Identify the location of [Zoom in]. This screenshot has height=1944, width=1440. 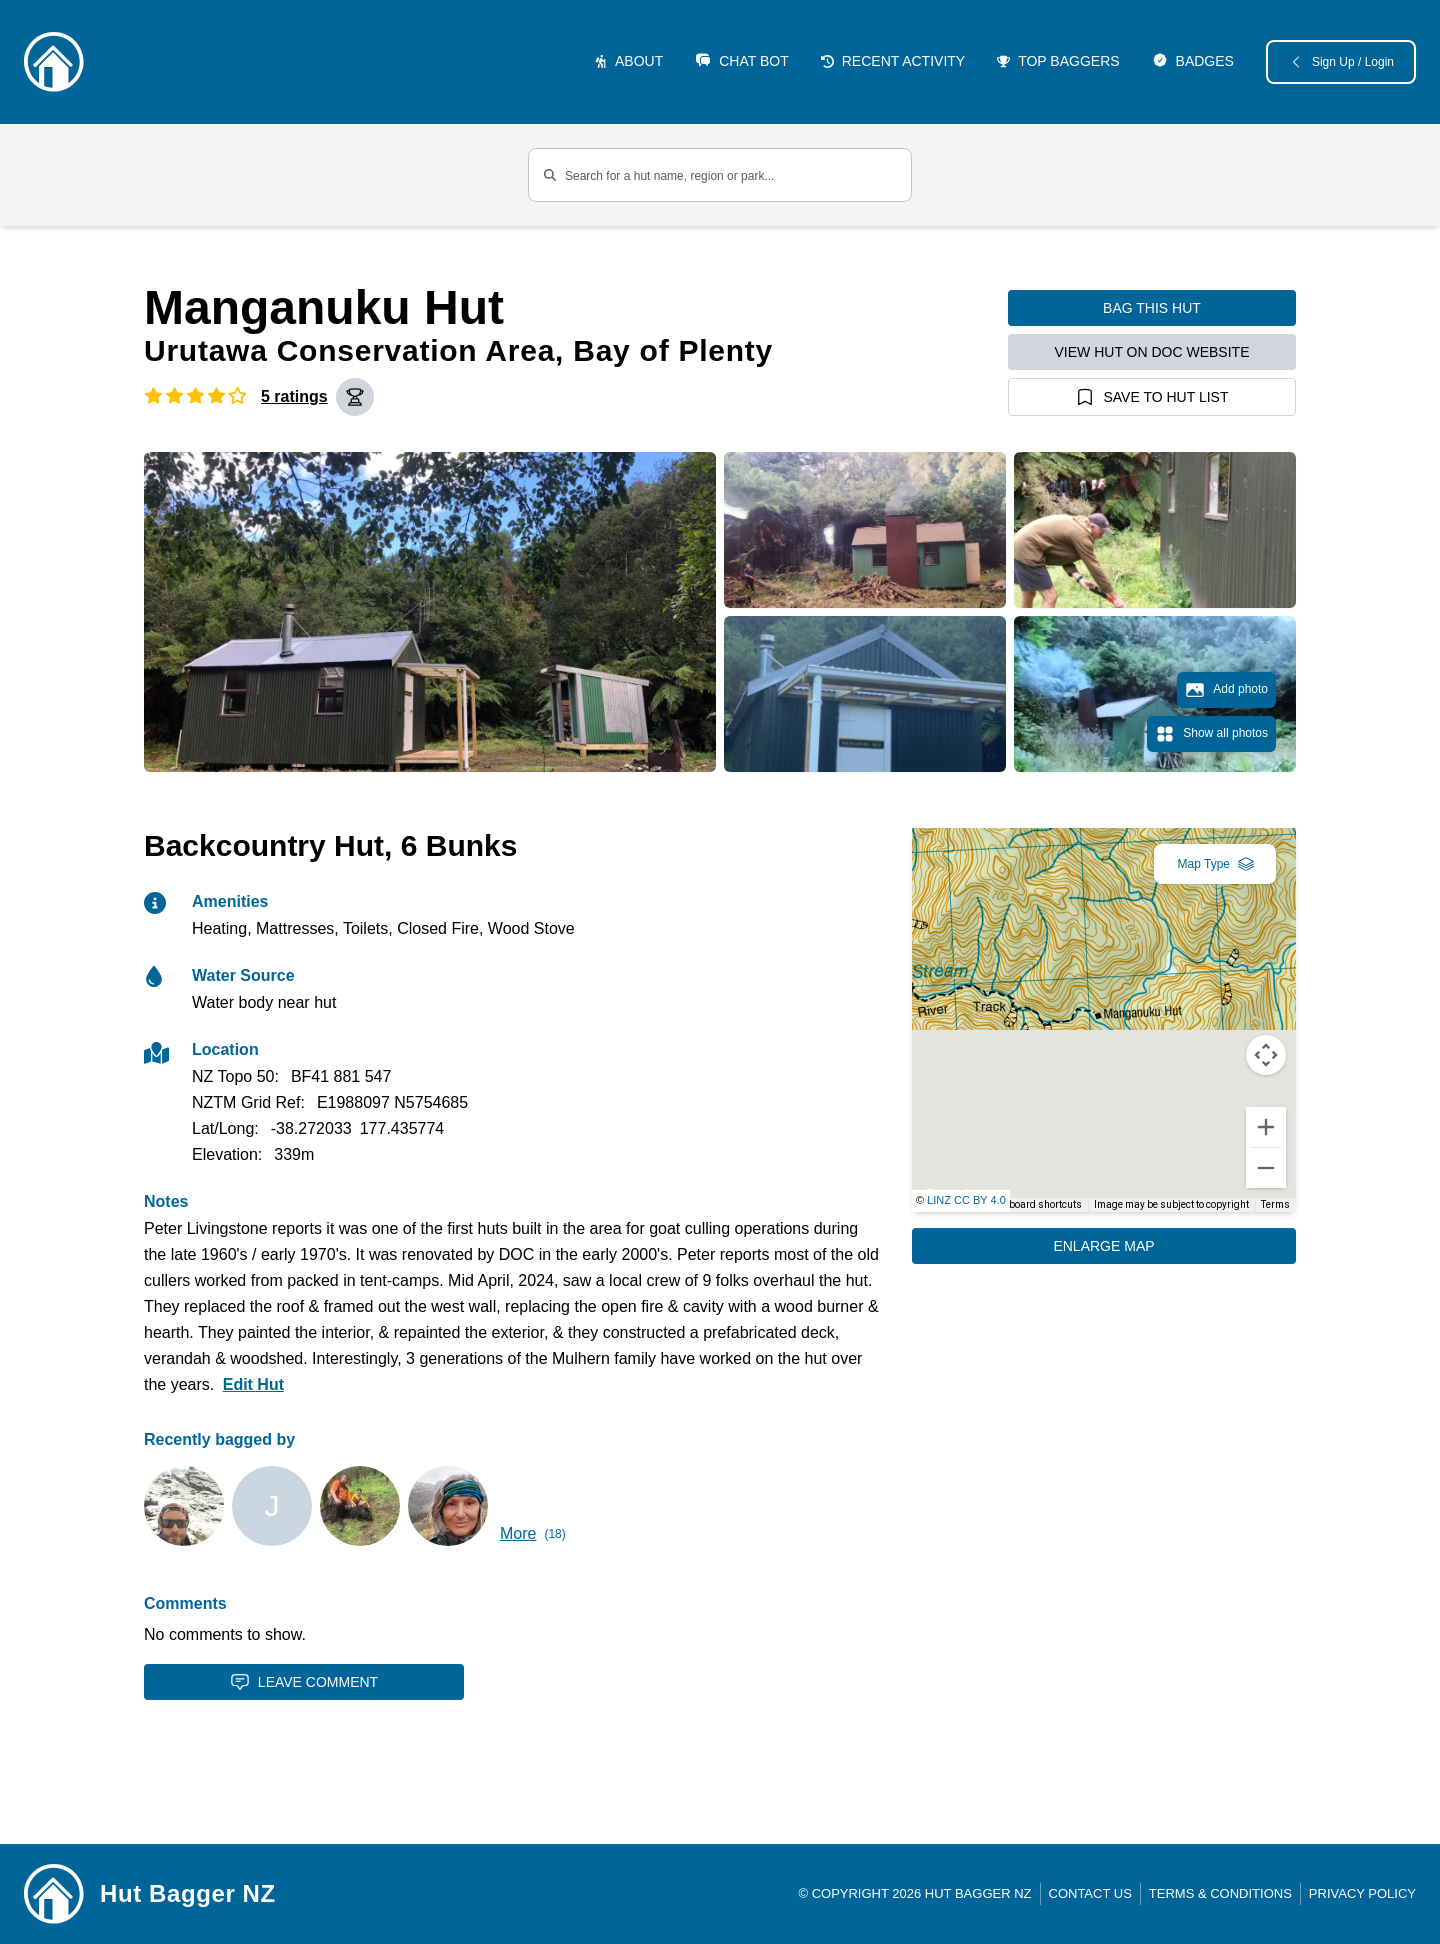
(1266, 1127).